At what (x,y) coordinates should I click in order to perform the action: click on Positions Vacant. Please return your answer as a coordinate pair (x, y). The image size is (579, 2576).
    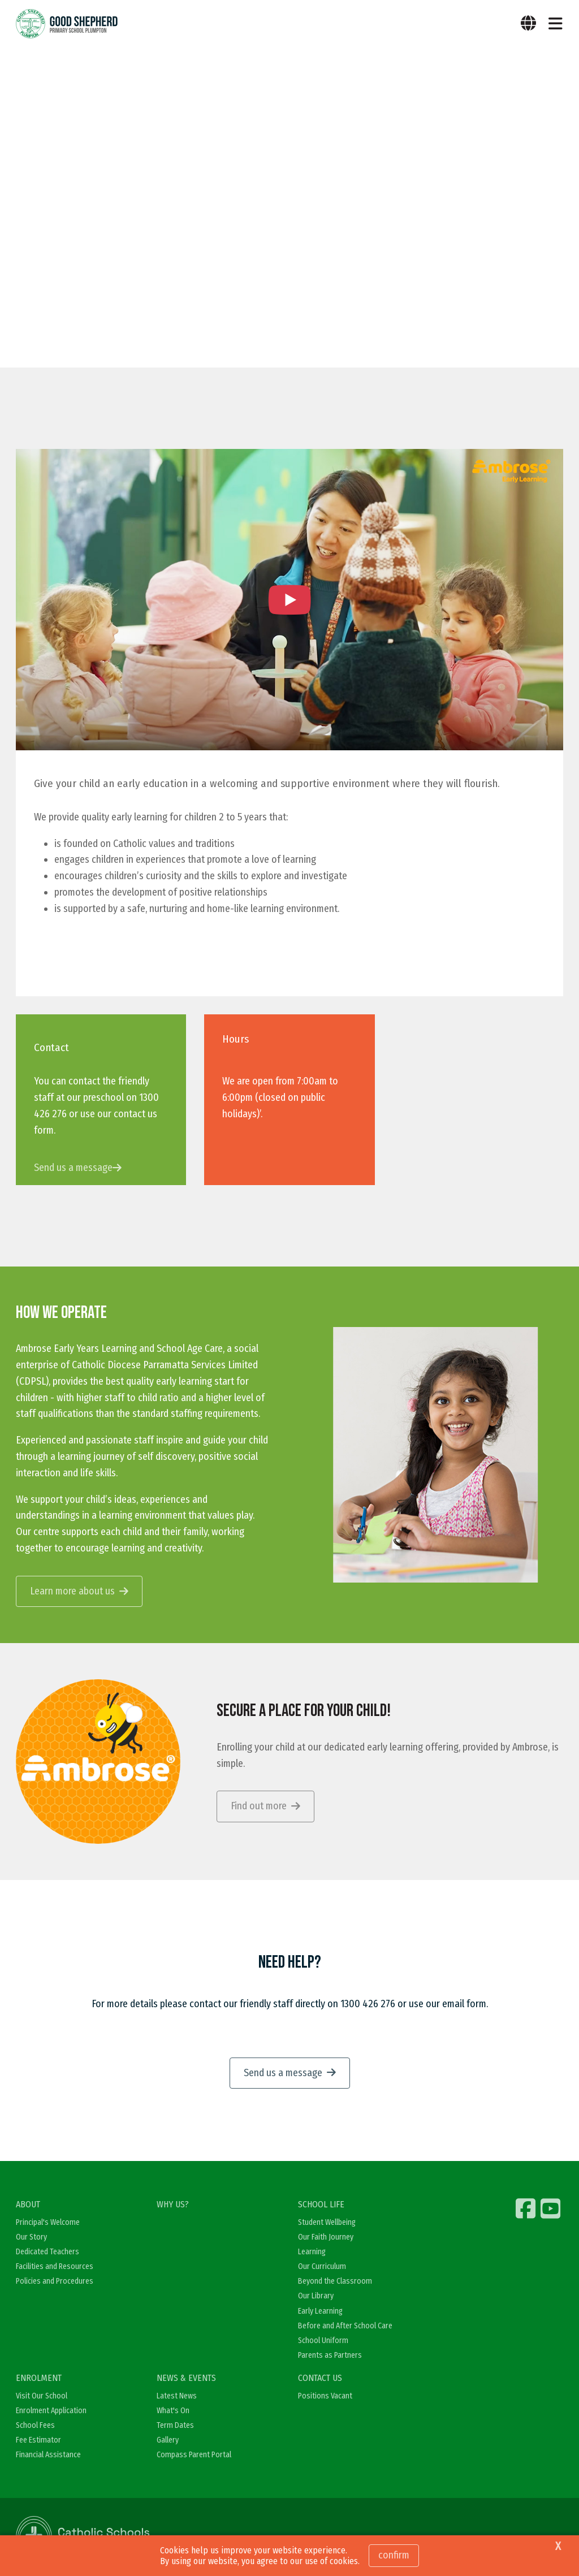
    Looking at the image, I should click on (325, 2396).